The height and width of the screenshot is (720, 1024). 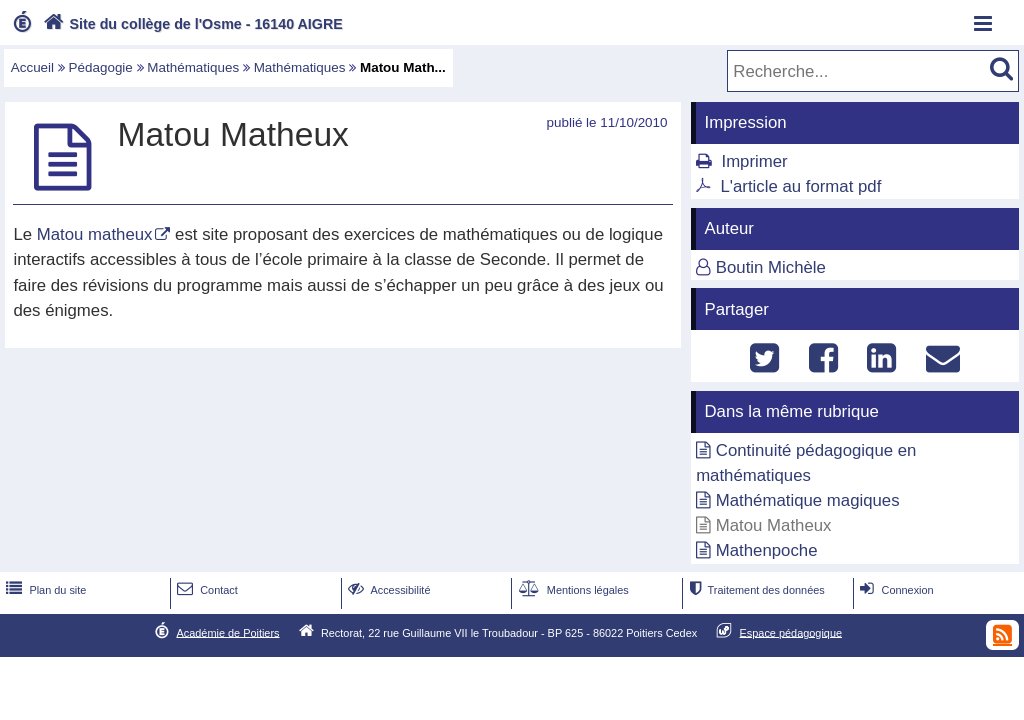 I want to click on L'article au format pdf, so click(x=800, y=186).